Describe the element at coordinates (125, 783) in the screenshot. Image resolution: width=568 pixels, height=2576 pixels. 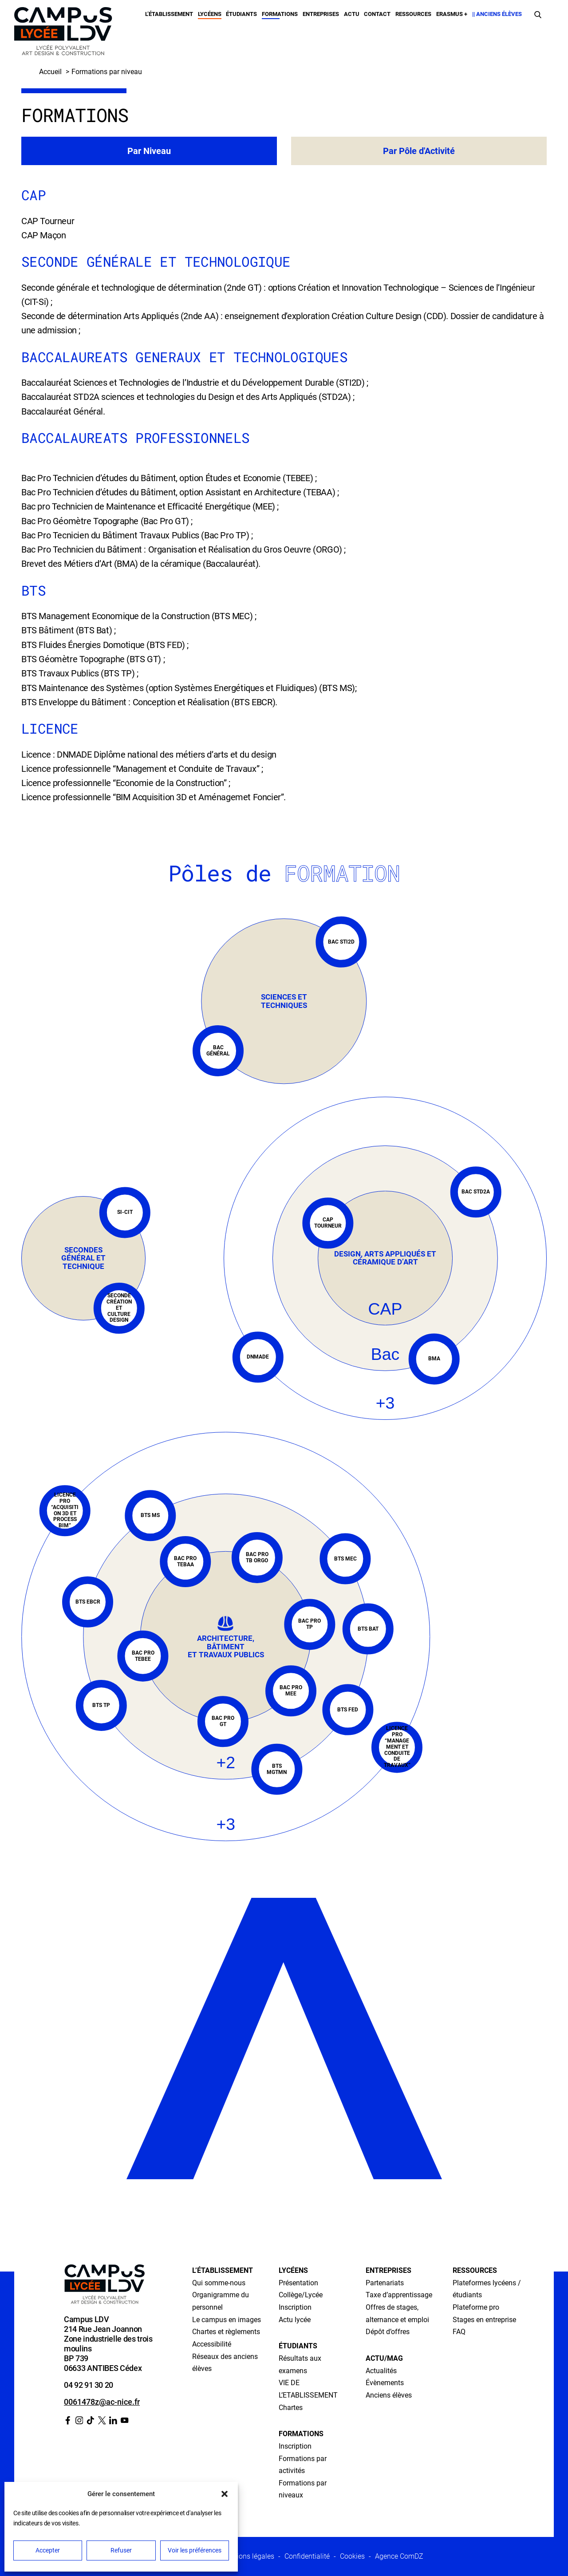
I see `Licence professionnelle “Economie de la Construction” ;` at that location.